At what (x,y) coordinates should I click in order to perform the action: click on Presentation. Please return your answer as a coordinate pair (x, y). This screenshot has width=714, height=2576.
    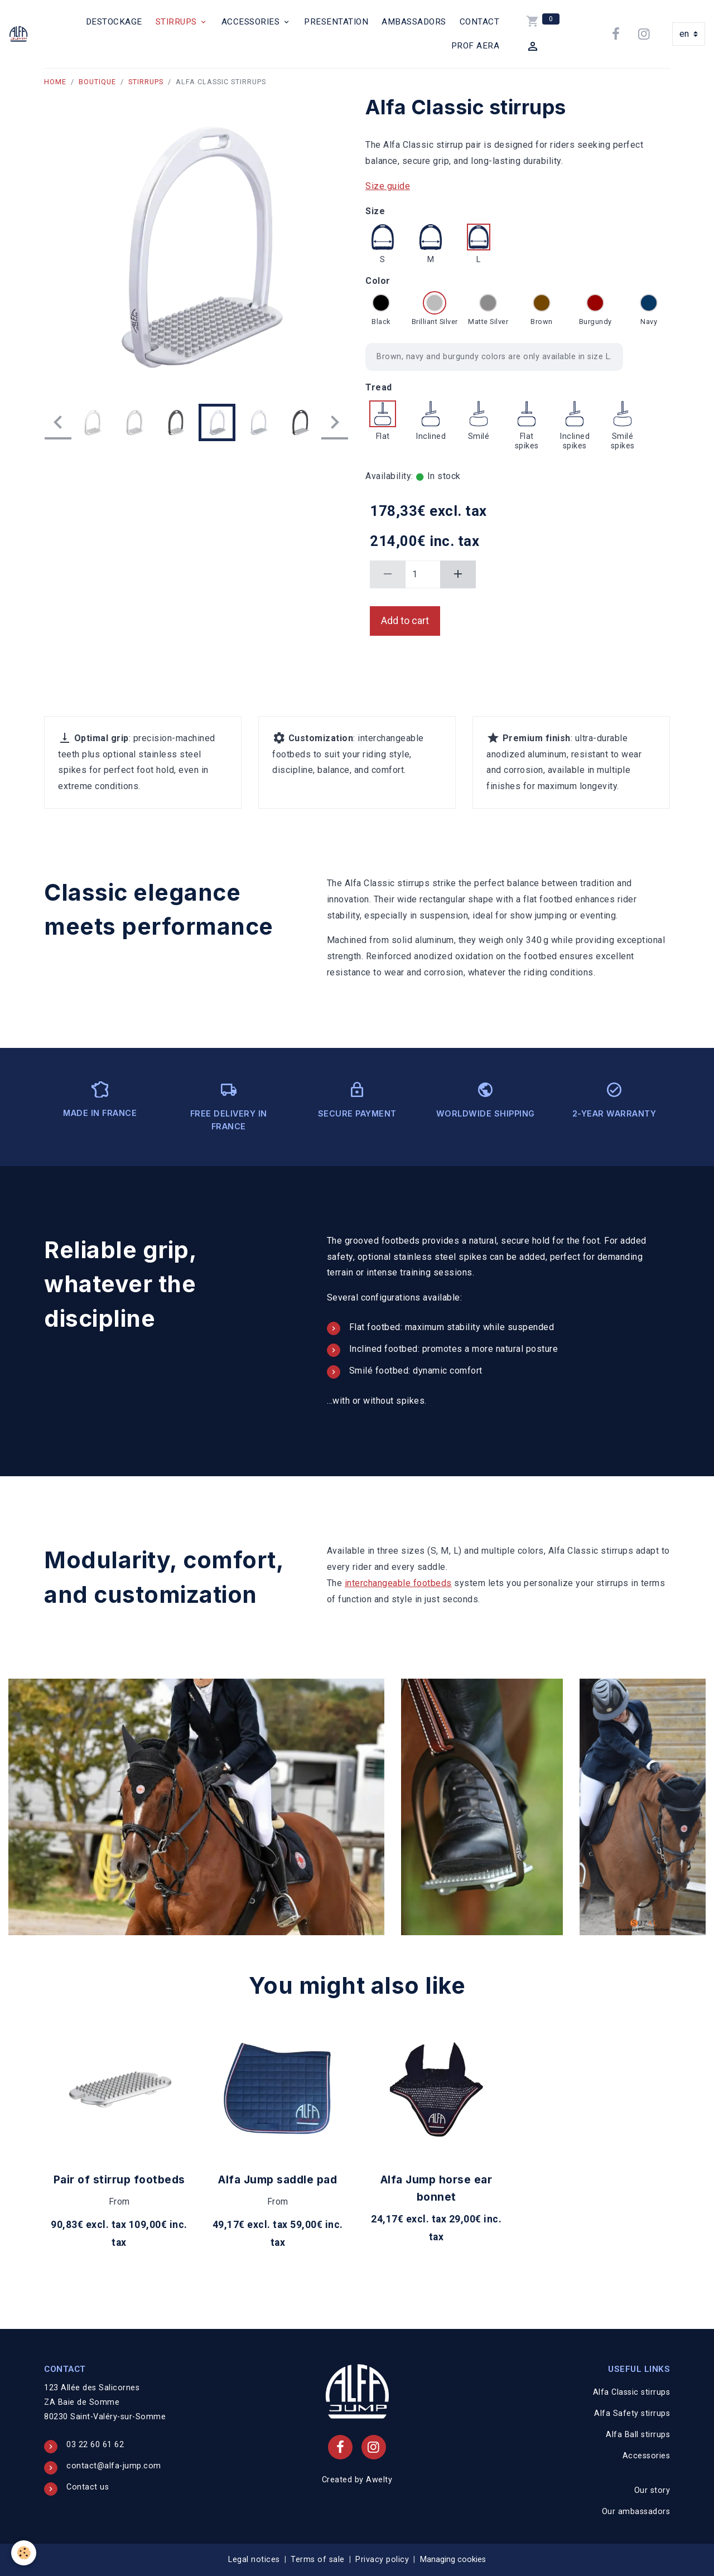
    Looking at the image, I should click on (336, 22).